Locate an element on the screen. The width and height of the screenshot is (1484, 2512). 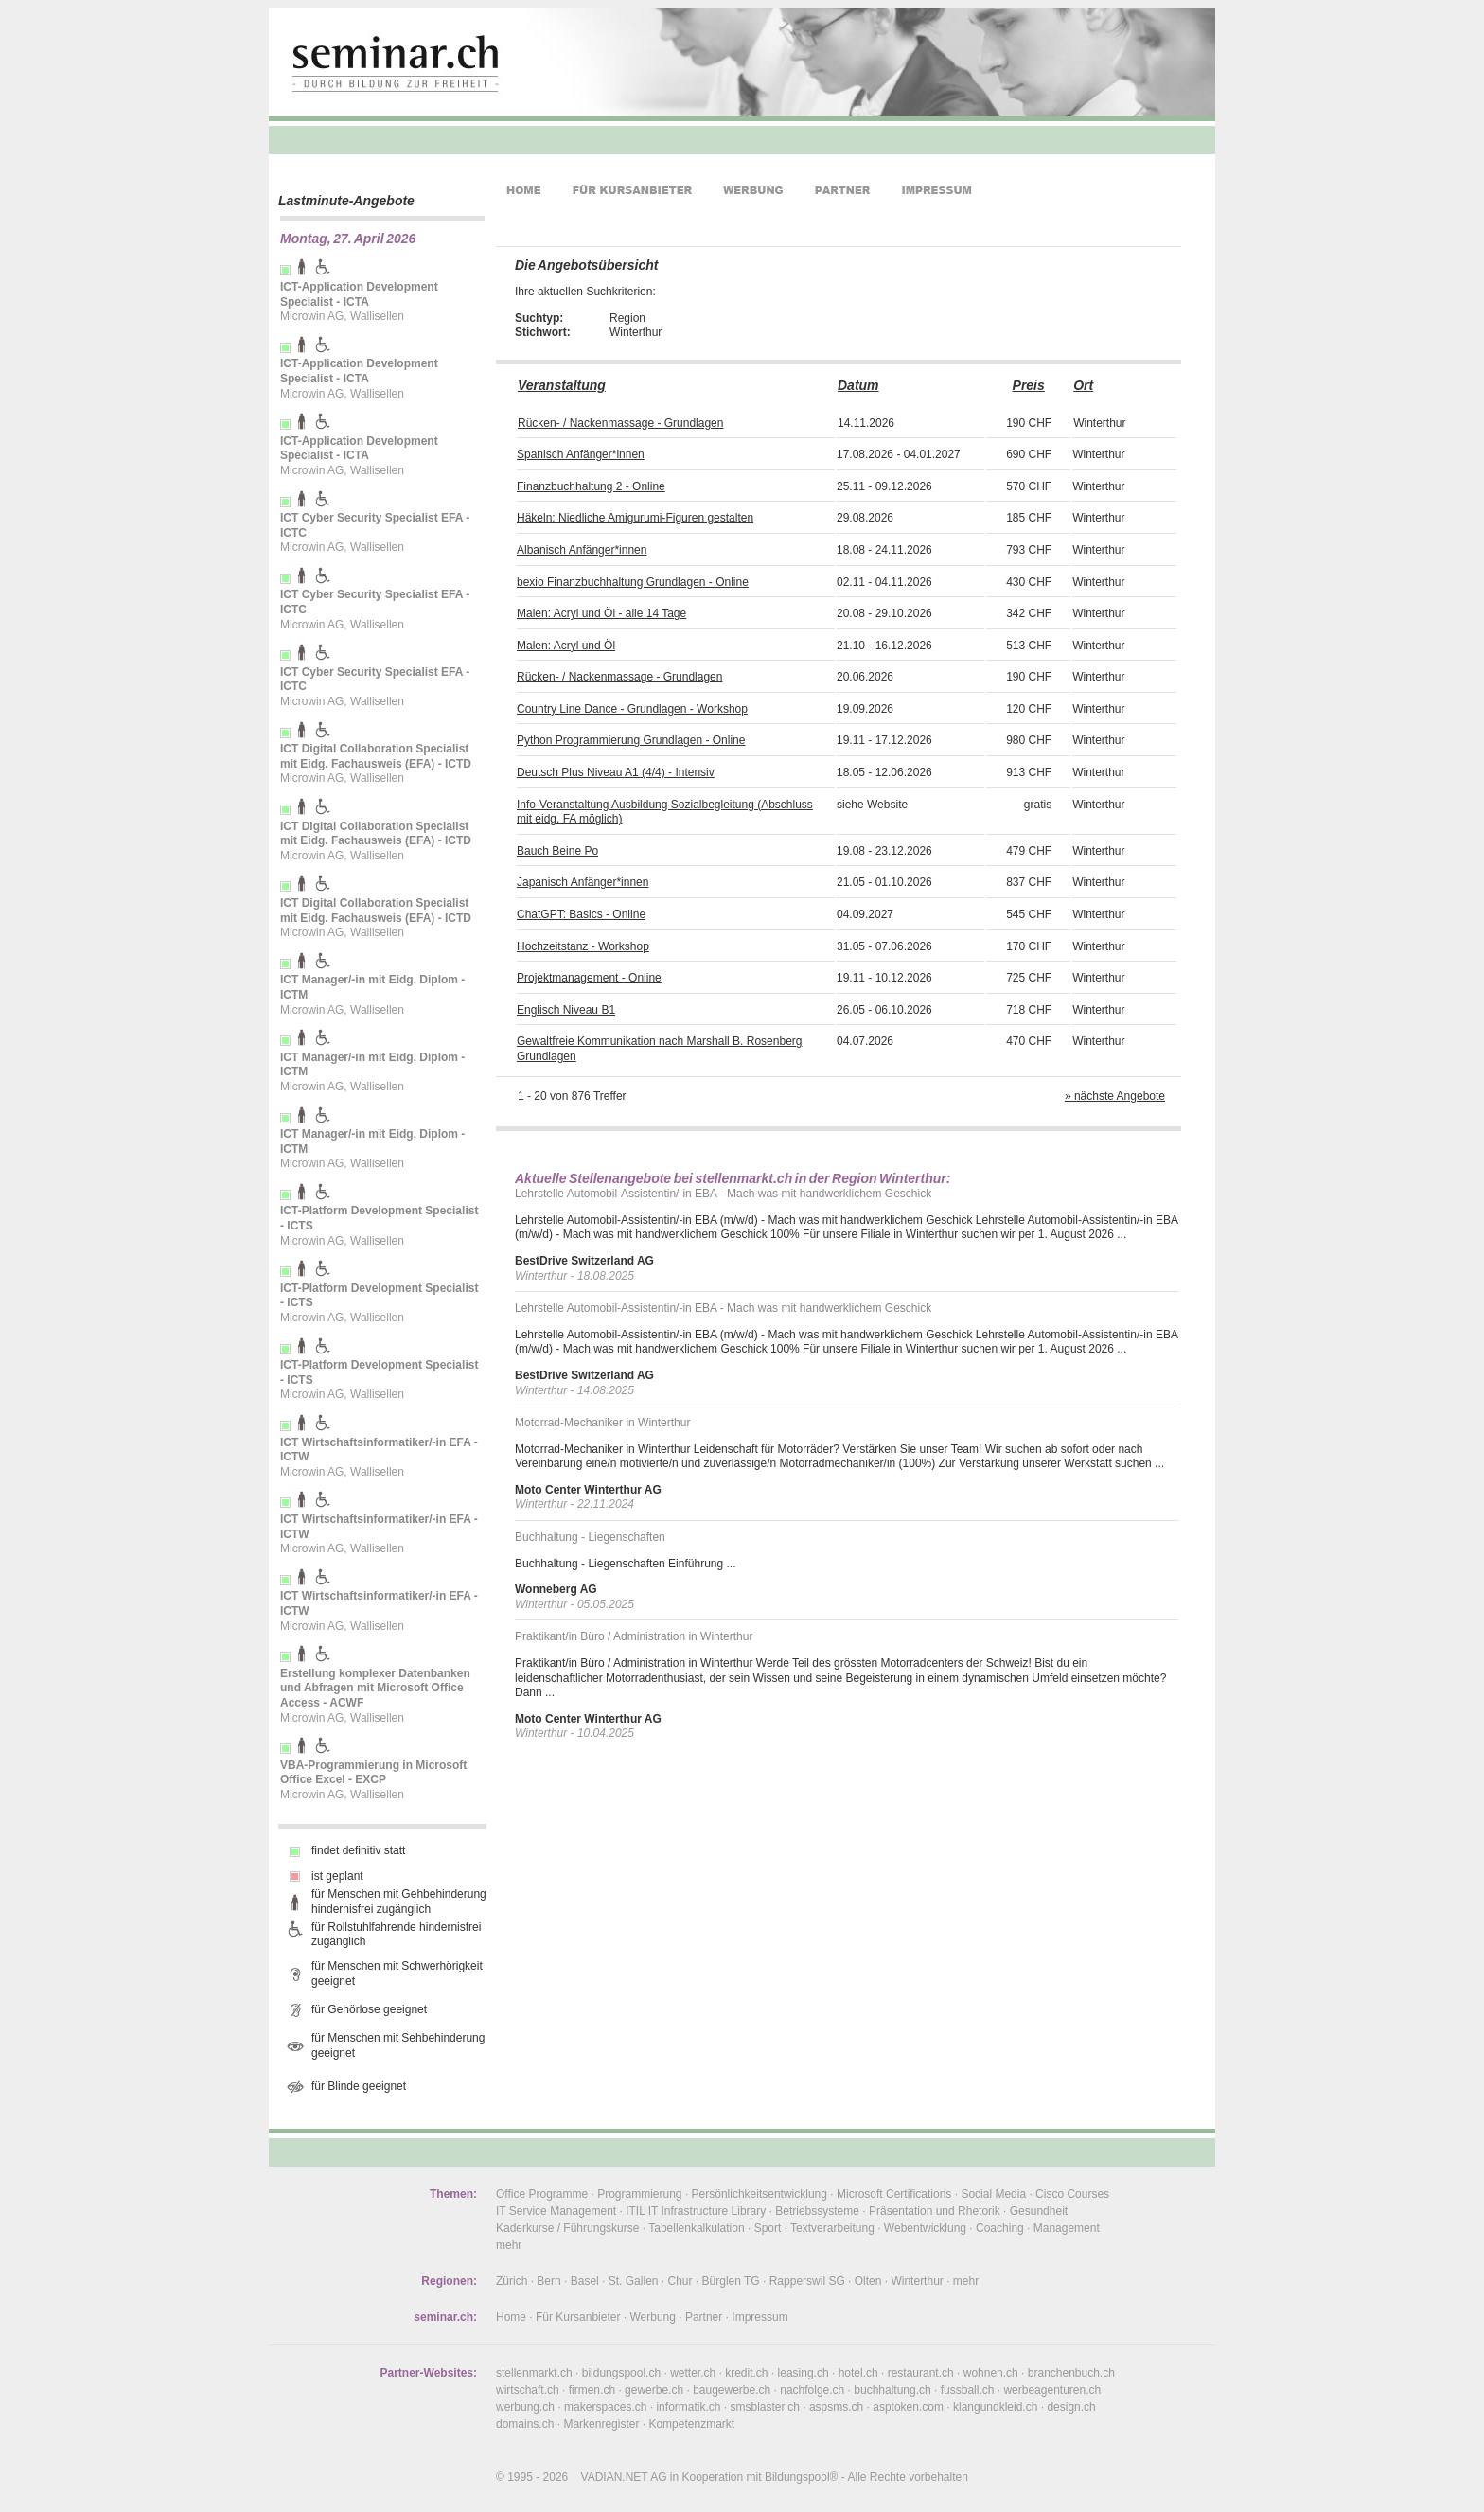
Cisco Courses is located at coordinates (1072, 2194).